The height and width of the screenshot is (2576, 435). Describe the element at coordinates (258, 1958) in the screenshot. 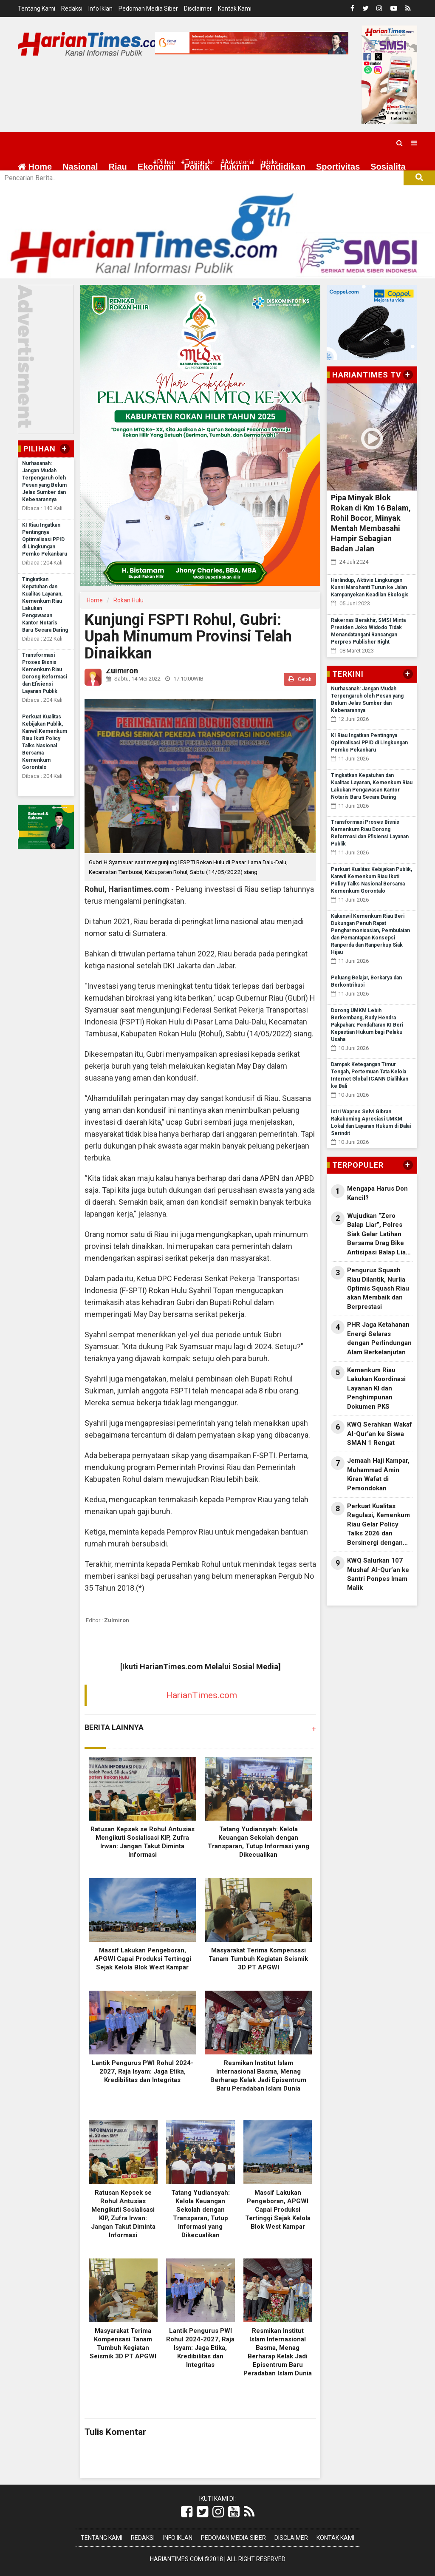

I see `Masyarakat Terima Kompensasi Tanam Tumbuh Kegiatan Seismik 3D PT APGWI` at that location.